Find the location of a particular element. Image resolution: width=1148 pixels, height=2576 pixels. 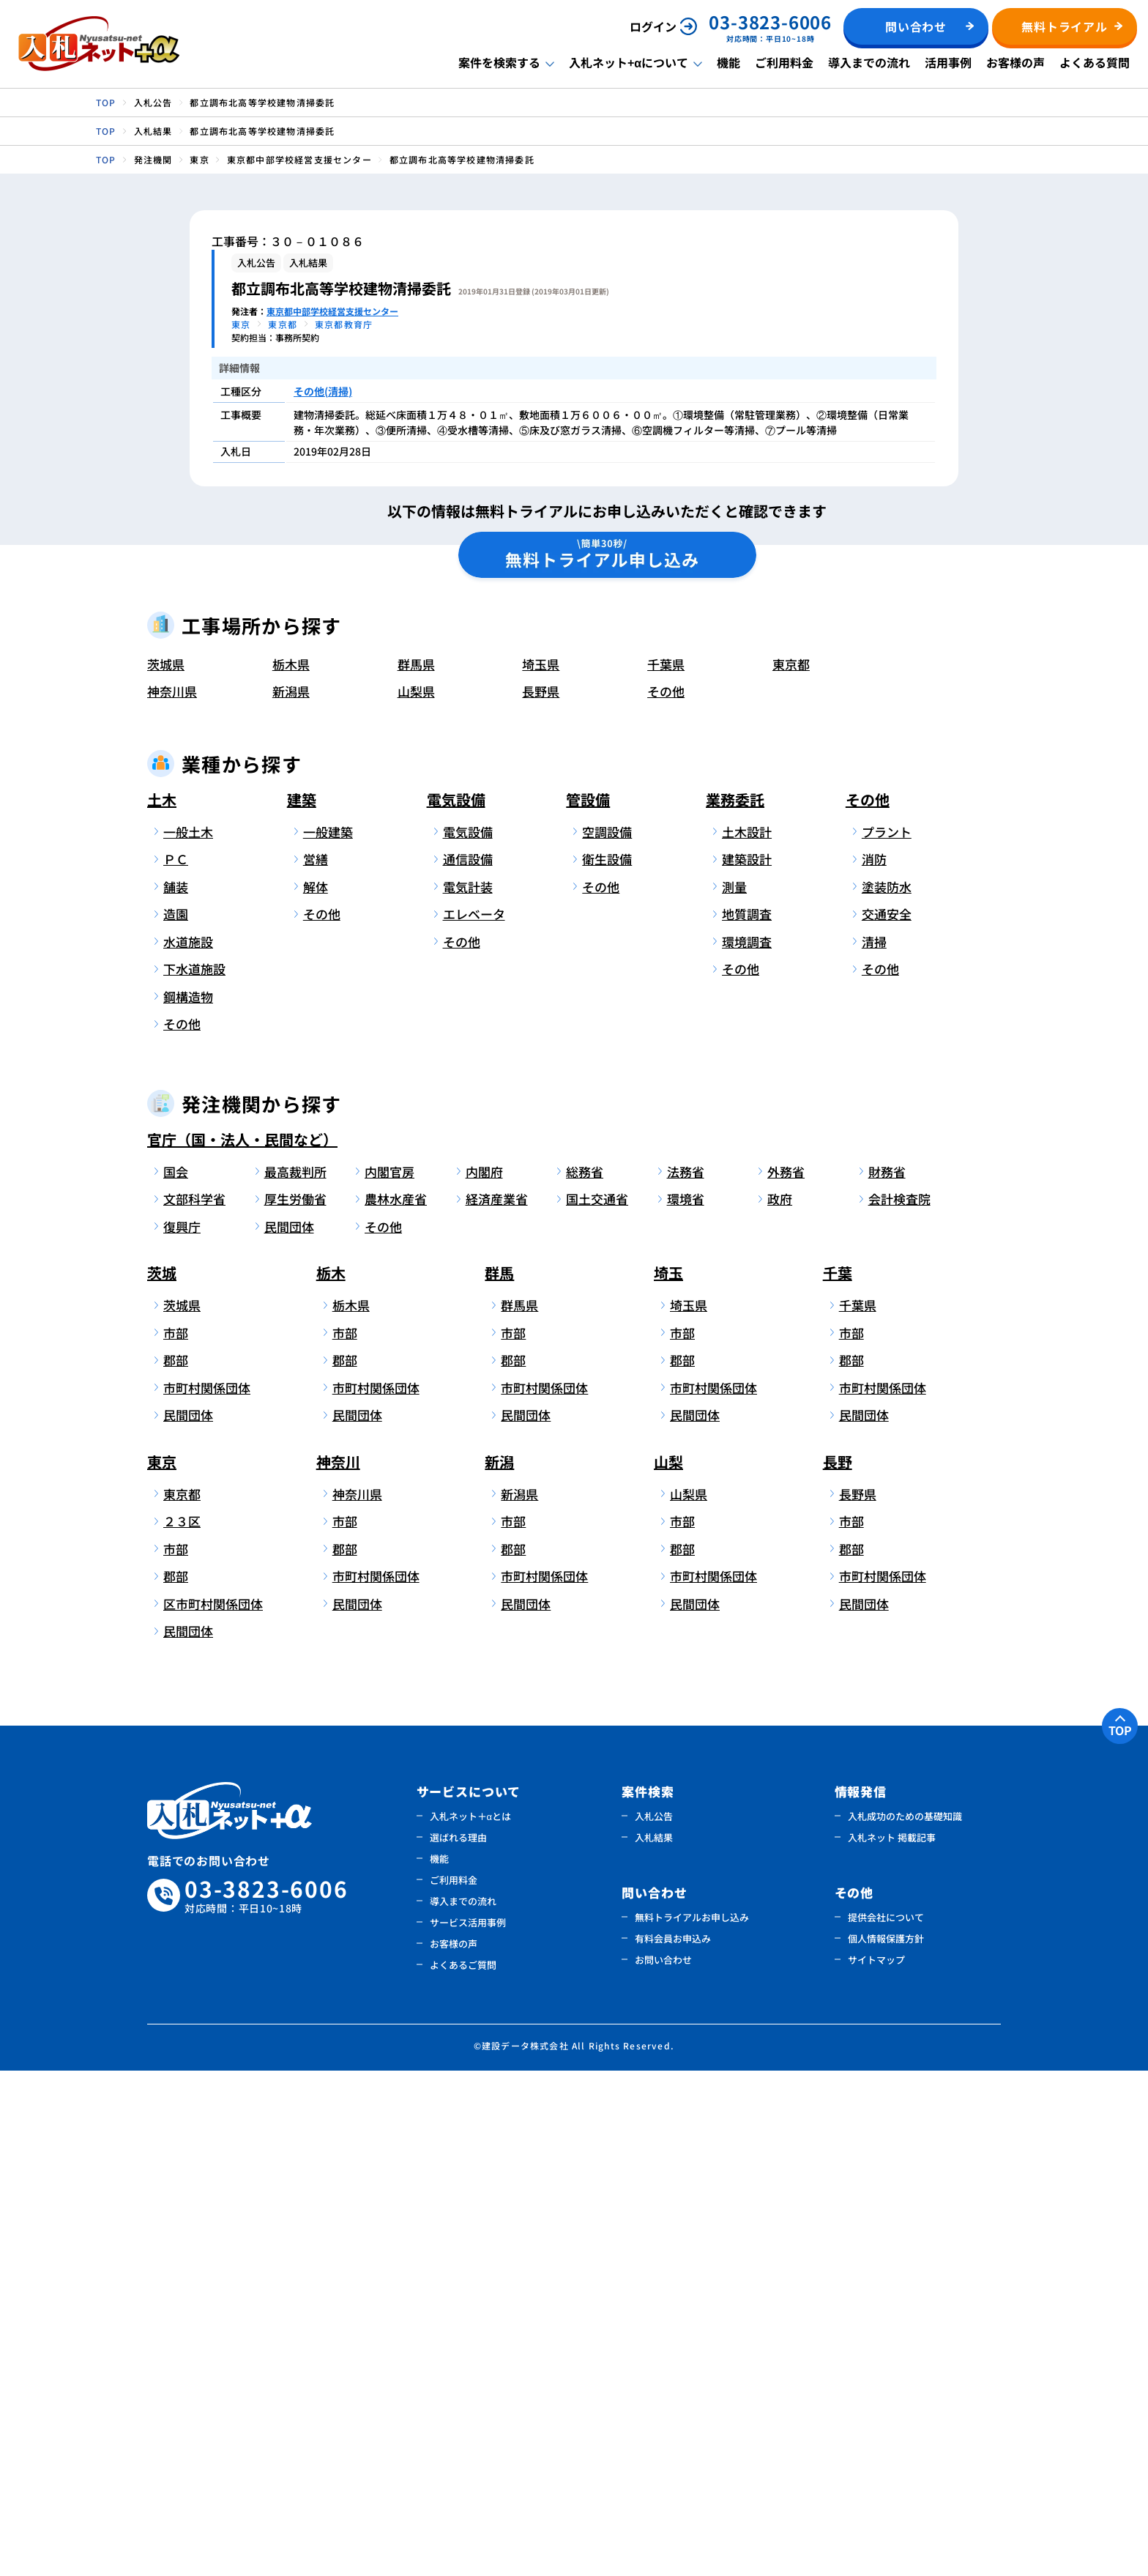

ご利用料金 is located at coordinates (784, 62).